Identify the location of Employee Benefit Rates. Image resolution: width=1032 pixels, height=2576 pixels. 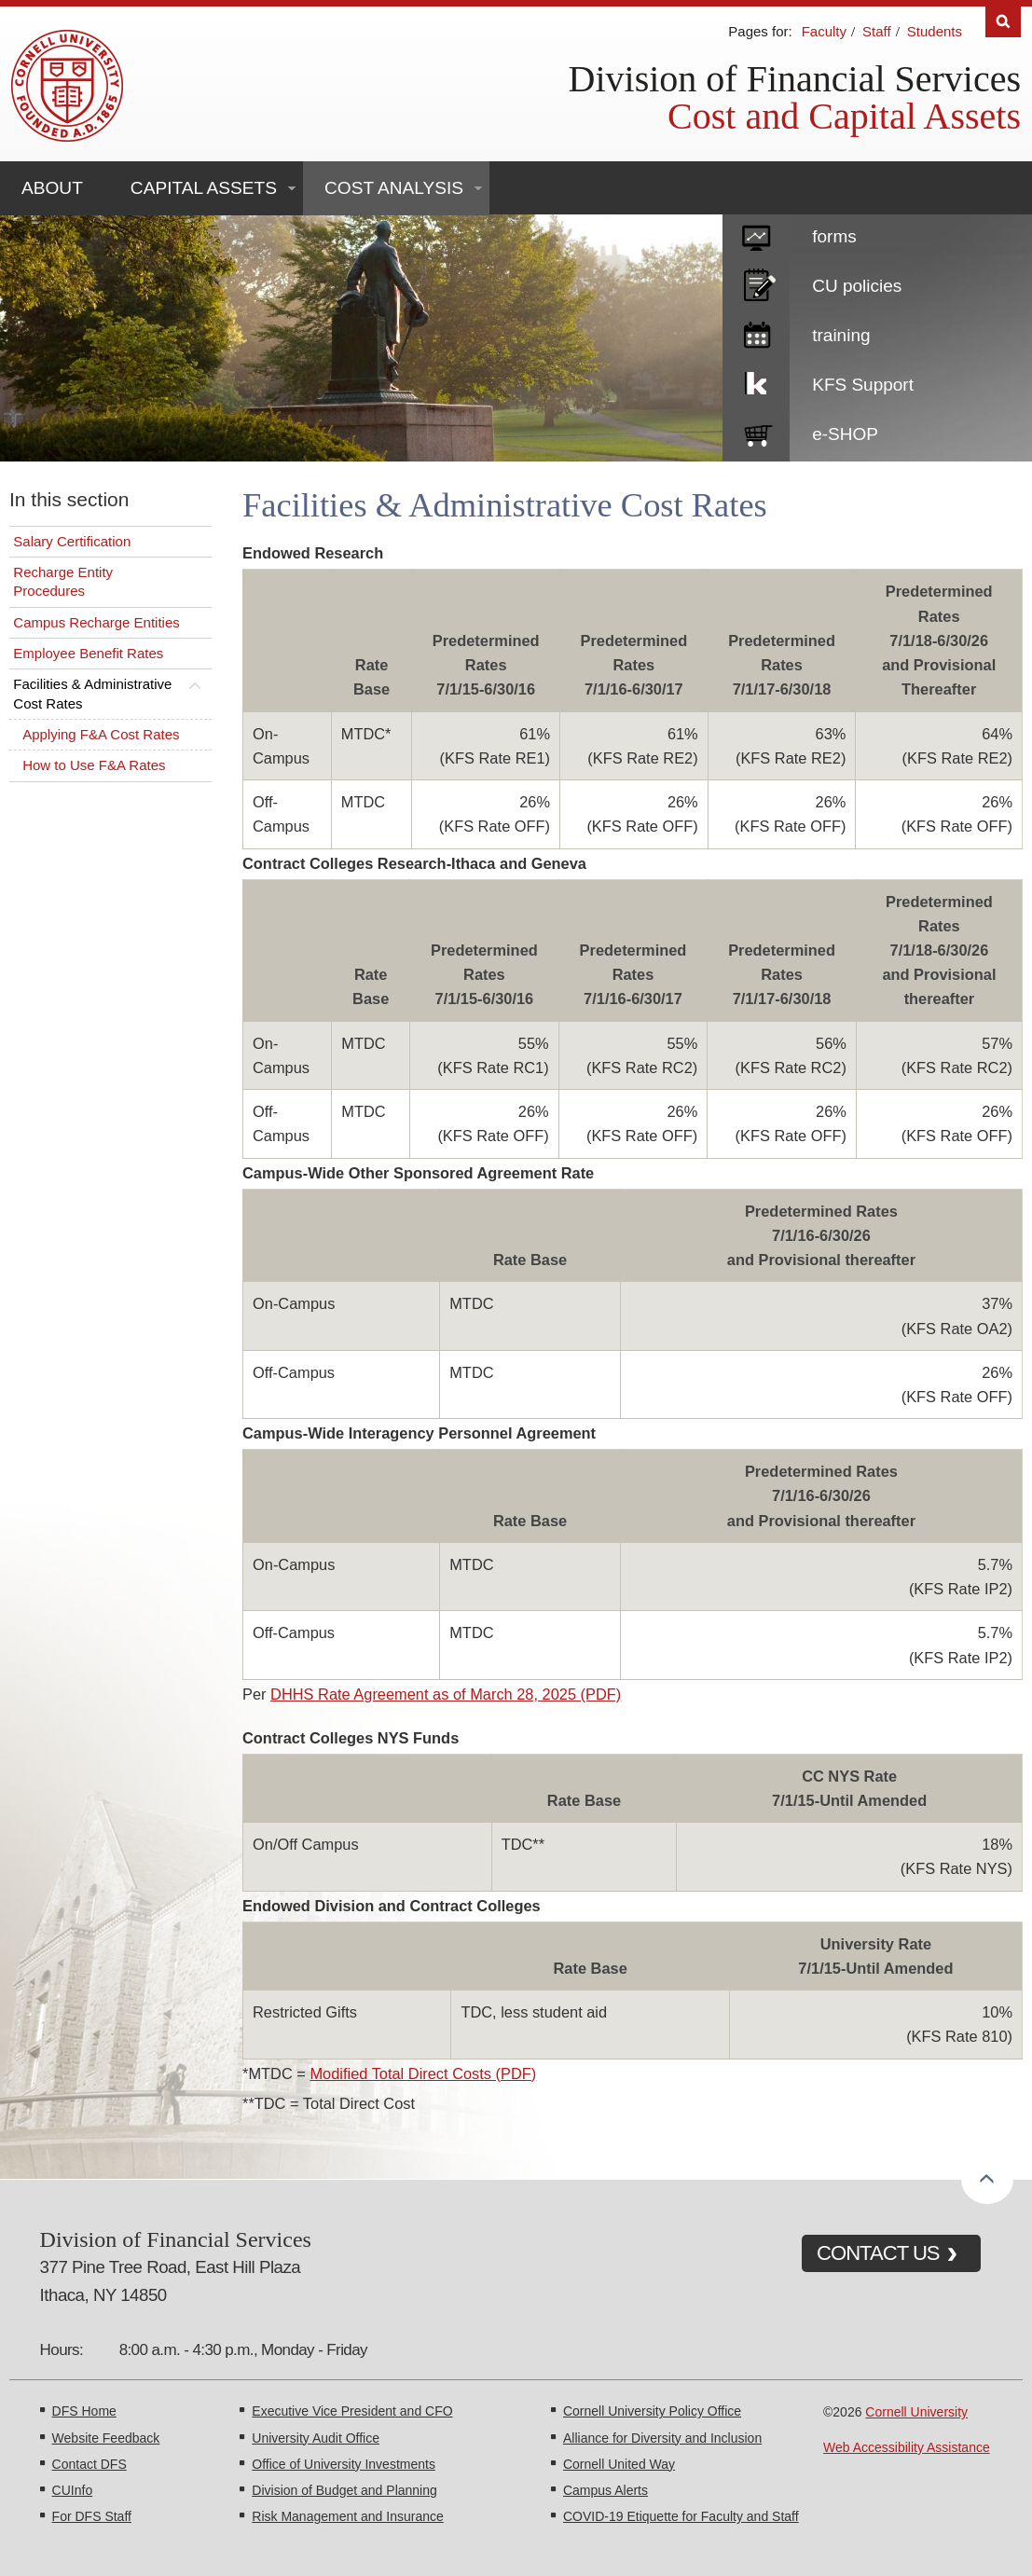
(88, 653).